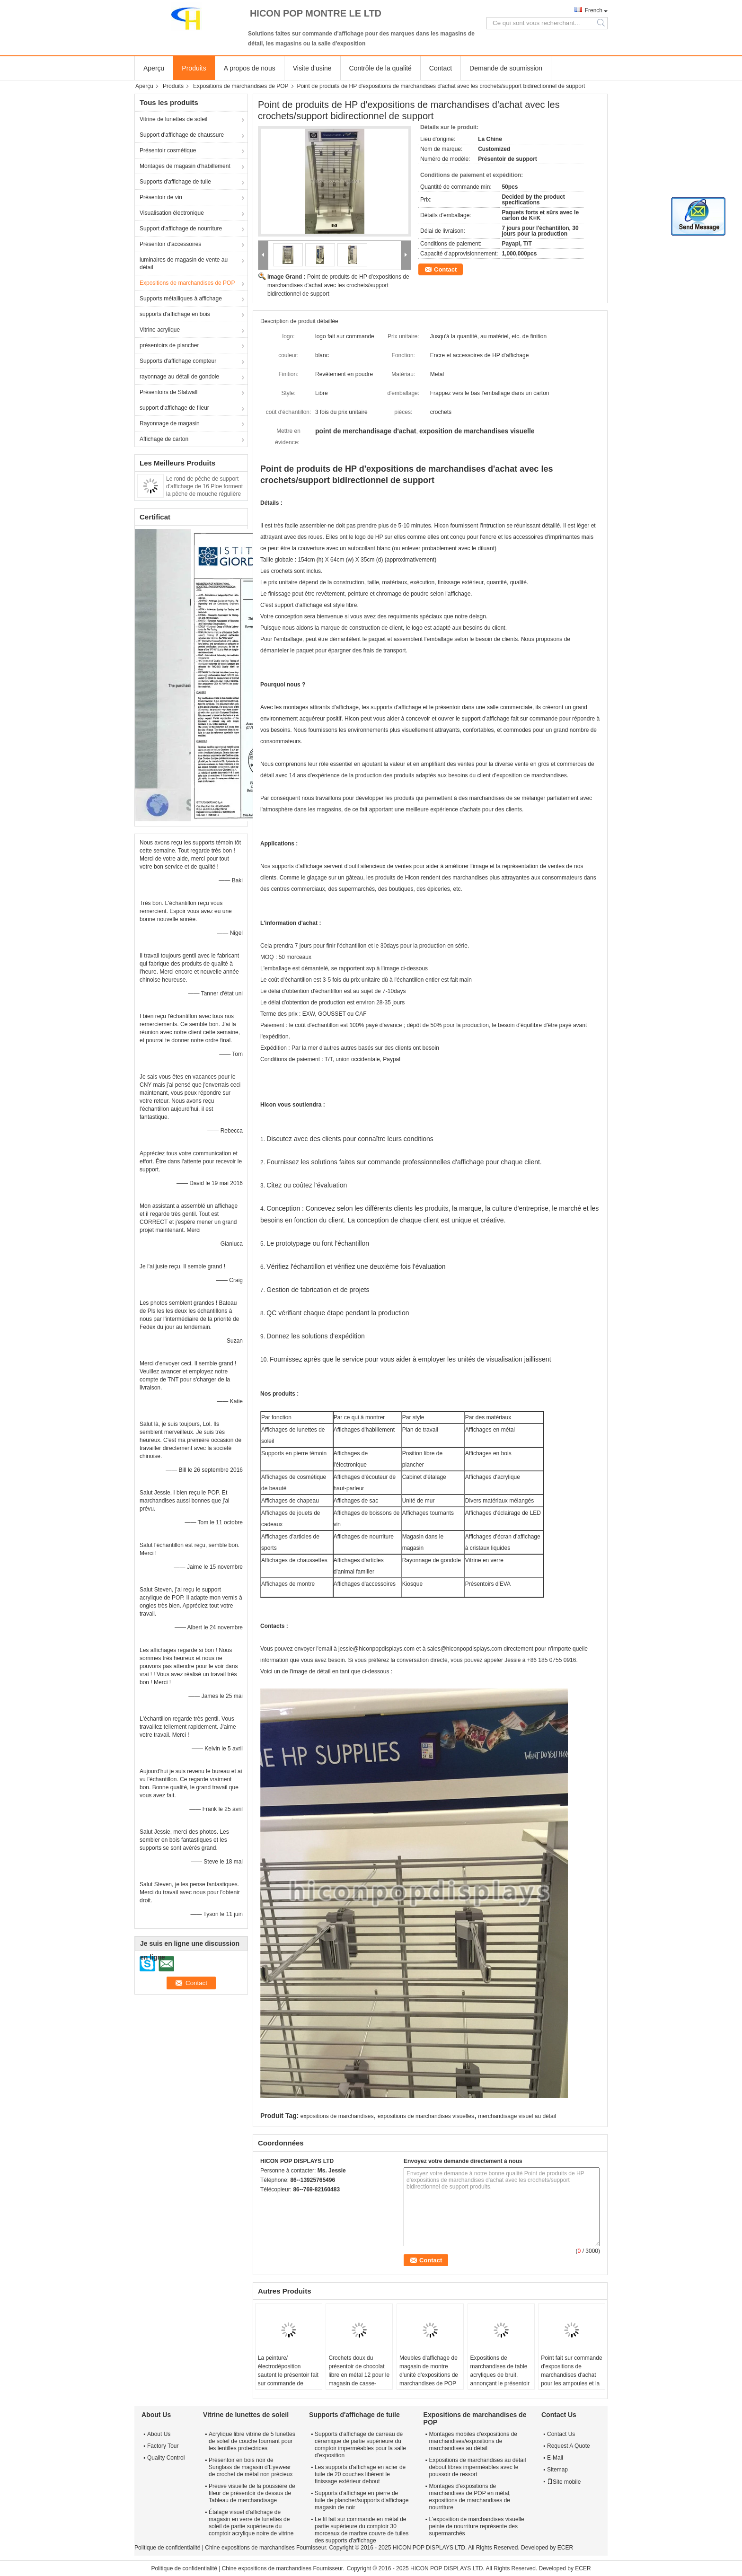 This screenshot has height=2576, width=742. Describe the element at coordinates (169, 345) in the screenshot. I see `présentoirs de plancher` at that location.